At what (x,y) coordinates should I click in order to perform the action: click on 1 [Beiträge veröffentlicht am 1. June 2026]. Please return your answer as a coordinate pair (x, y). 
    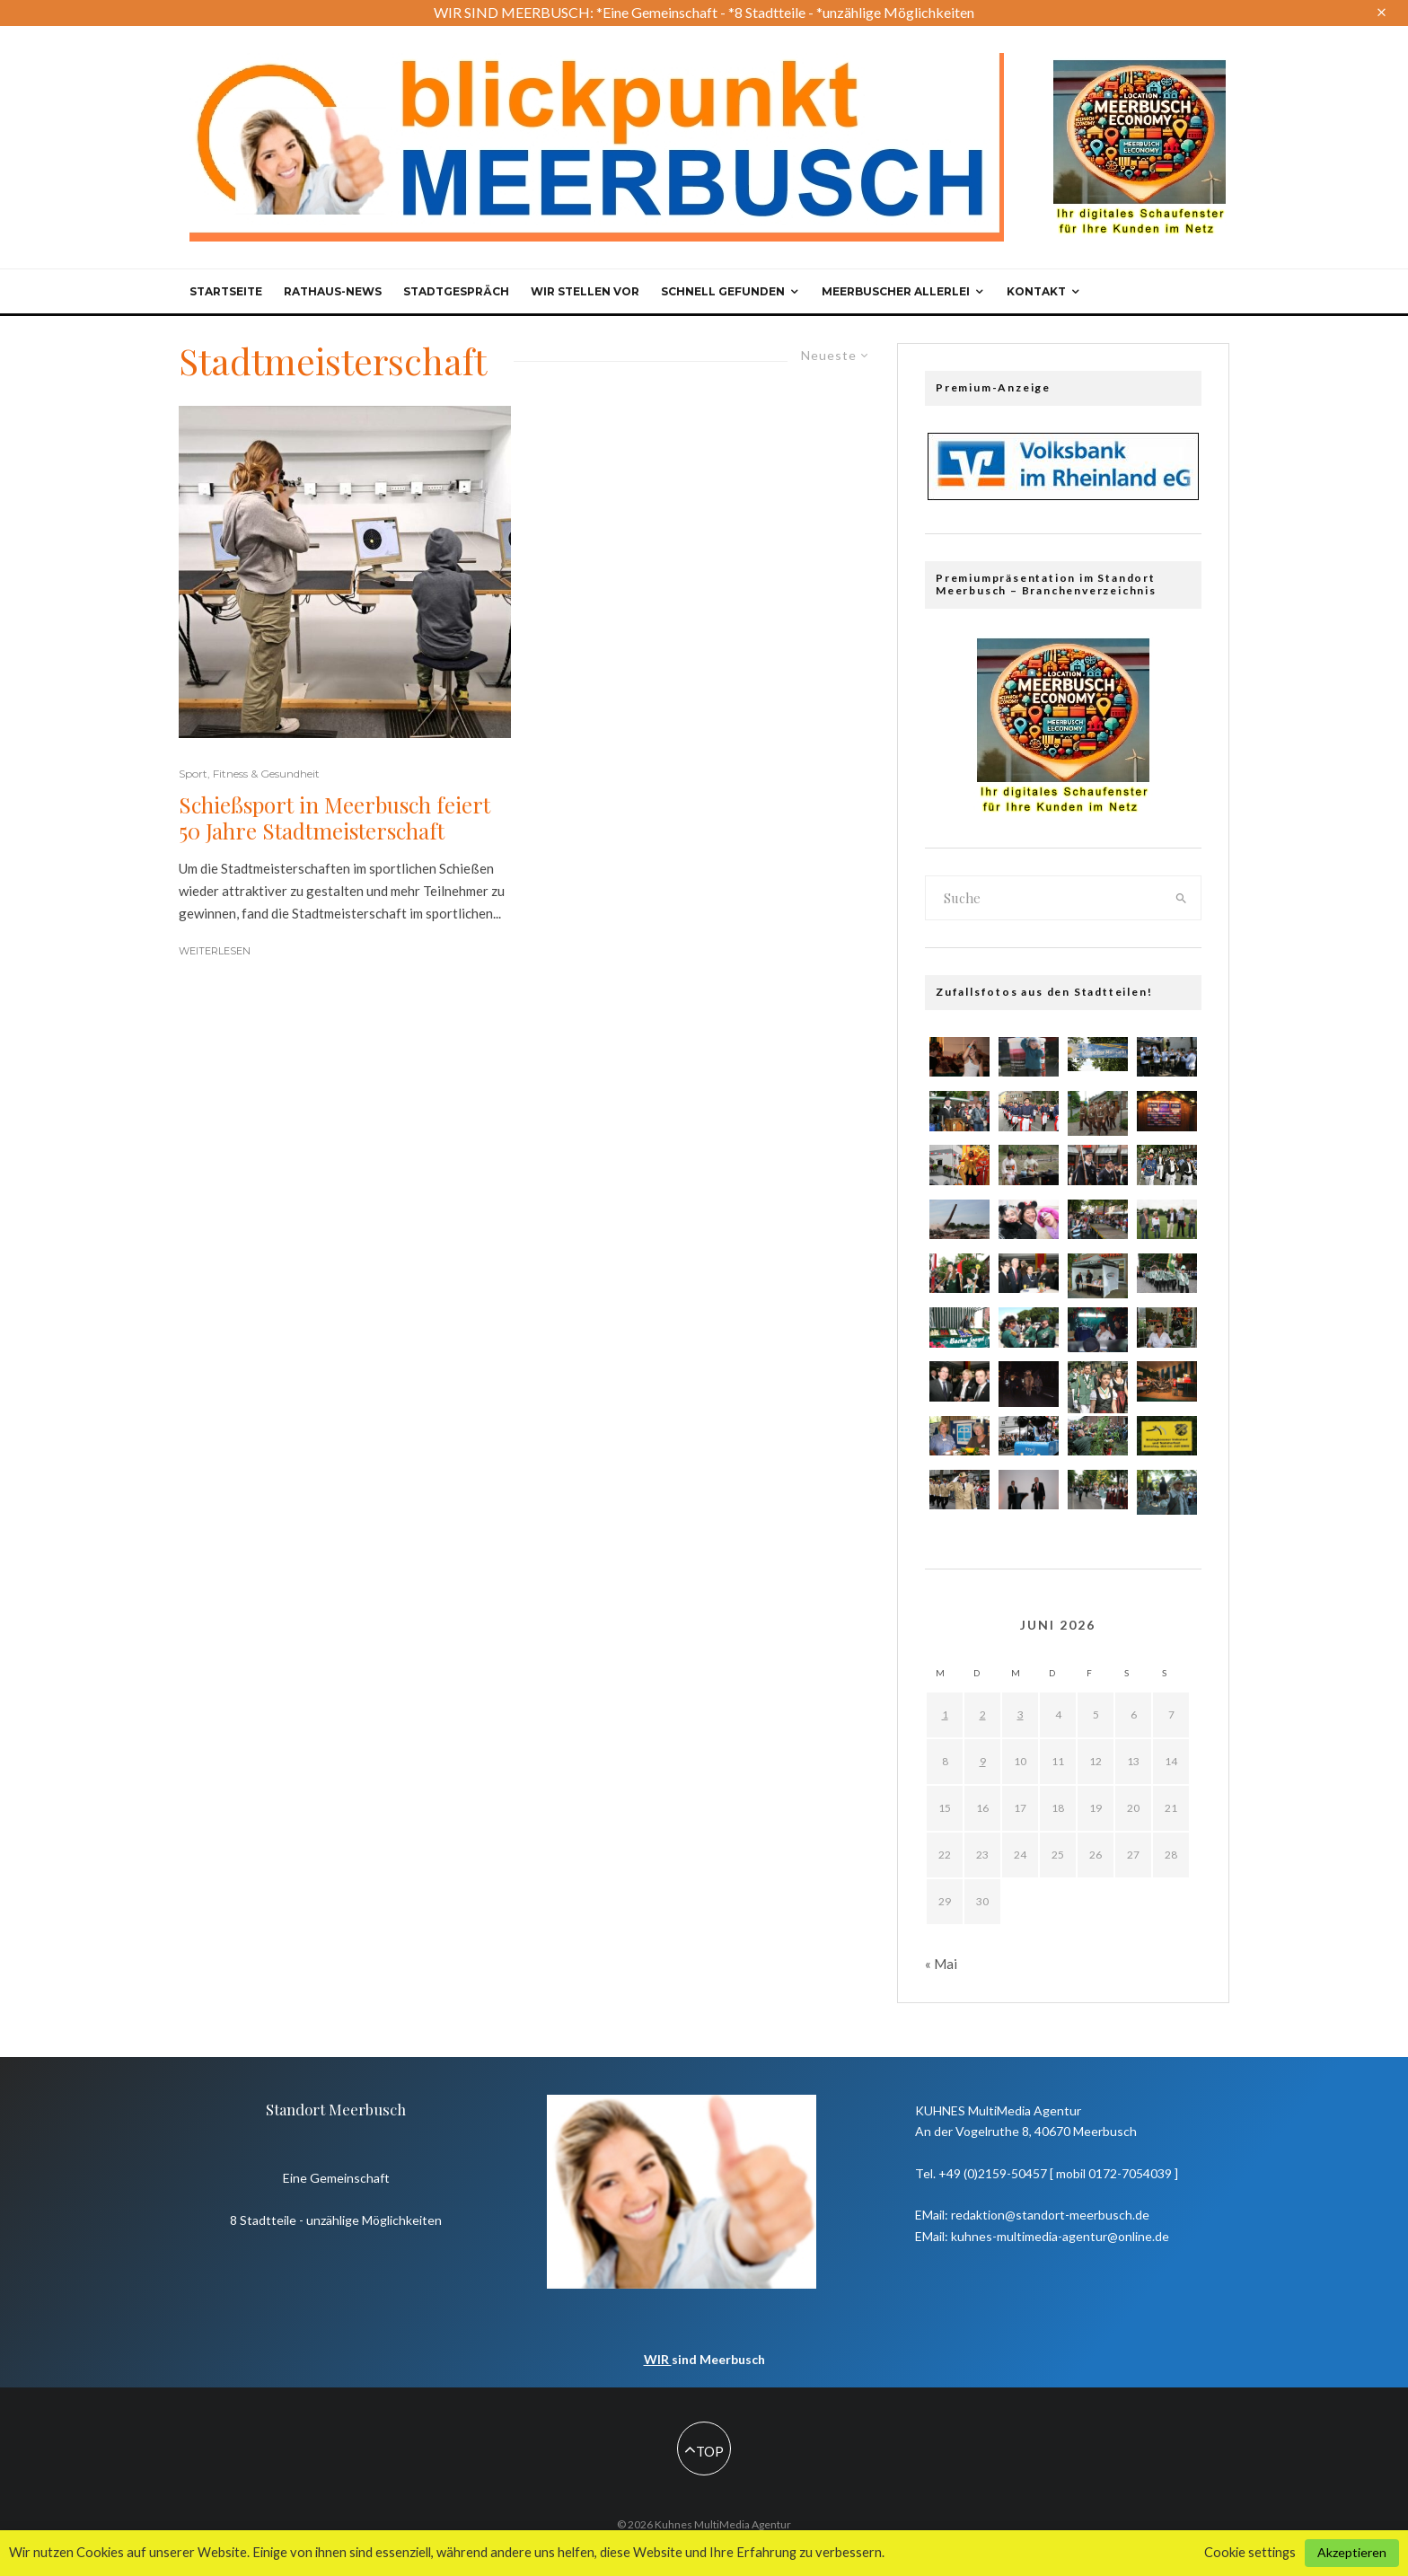
    Looking at the image, I should click on (945, 1714).